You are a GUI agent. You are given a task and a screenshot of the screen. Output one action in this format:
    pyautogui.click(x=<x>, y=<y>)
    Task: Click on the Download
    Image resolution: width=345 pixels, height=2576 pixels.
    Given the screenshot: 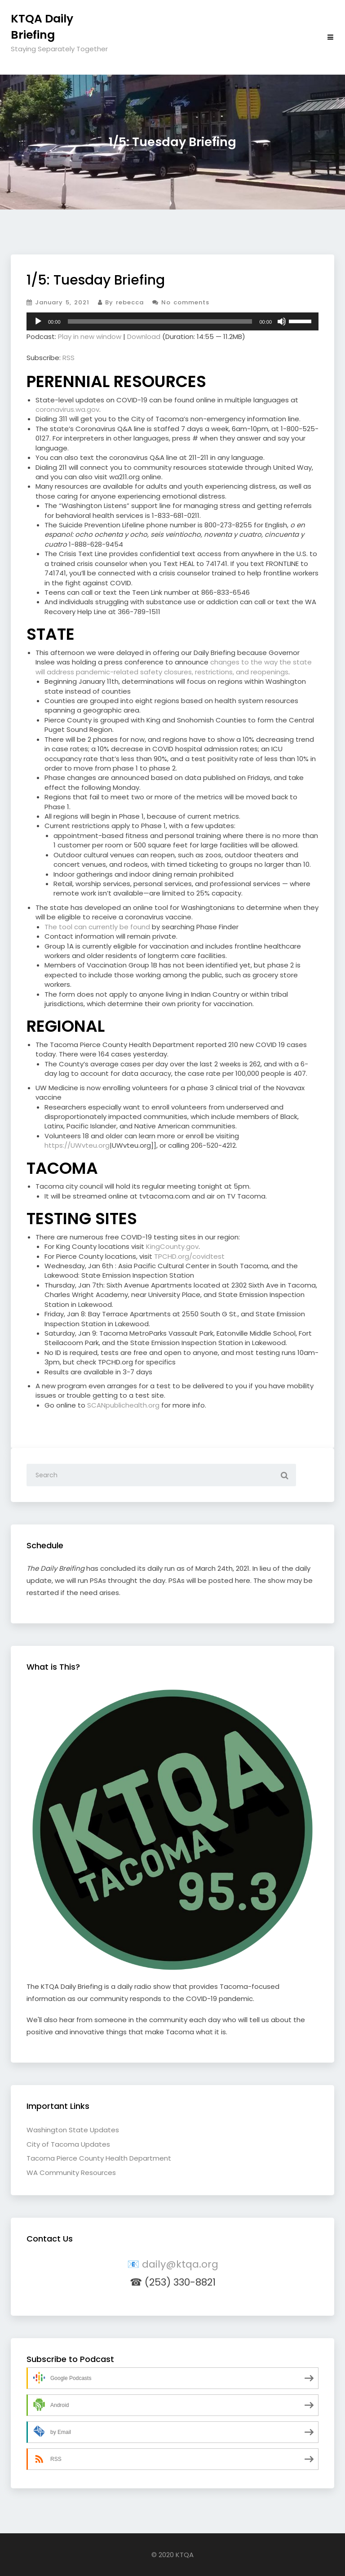 What is the action you would take?
    pyautogui.click(x=143, y=336)
    